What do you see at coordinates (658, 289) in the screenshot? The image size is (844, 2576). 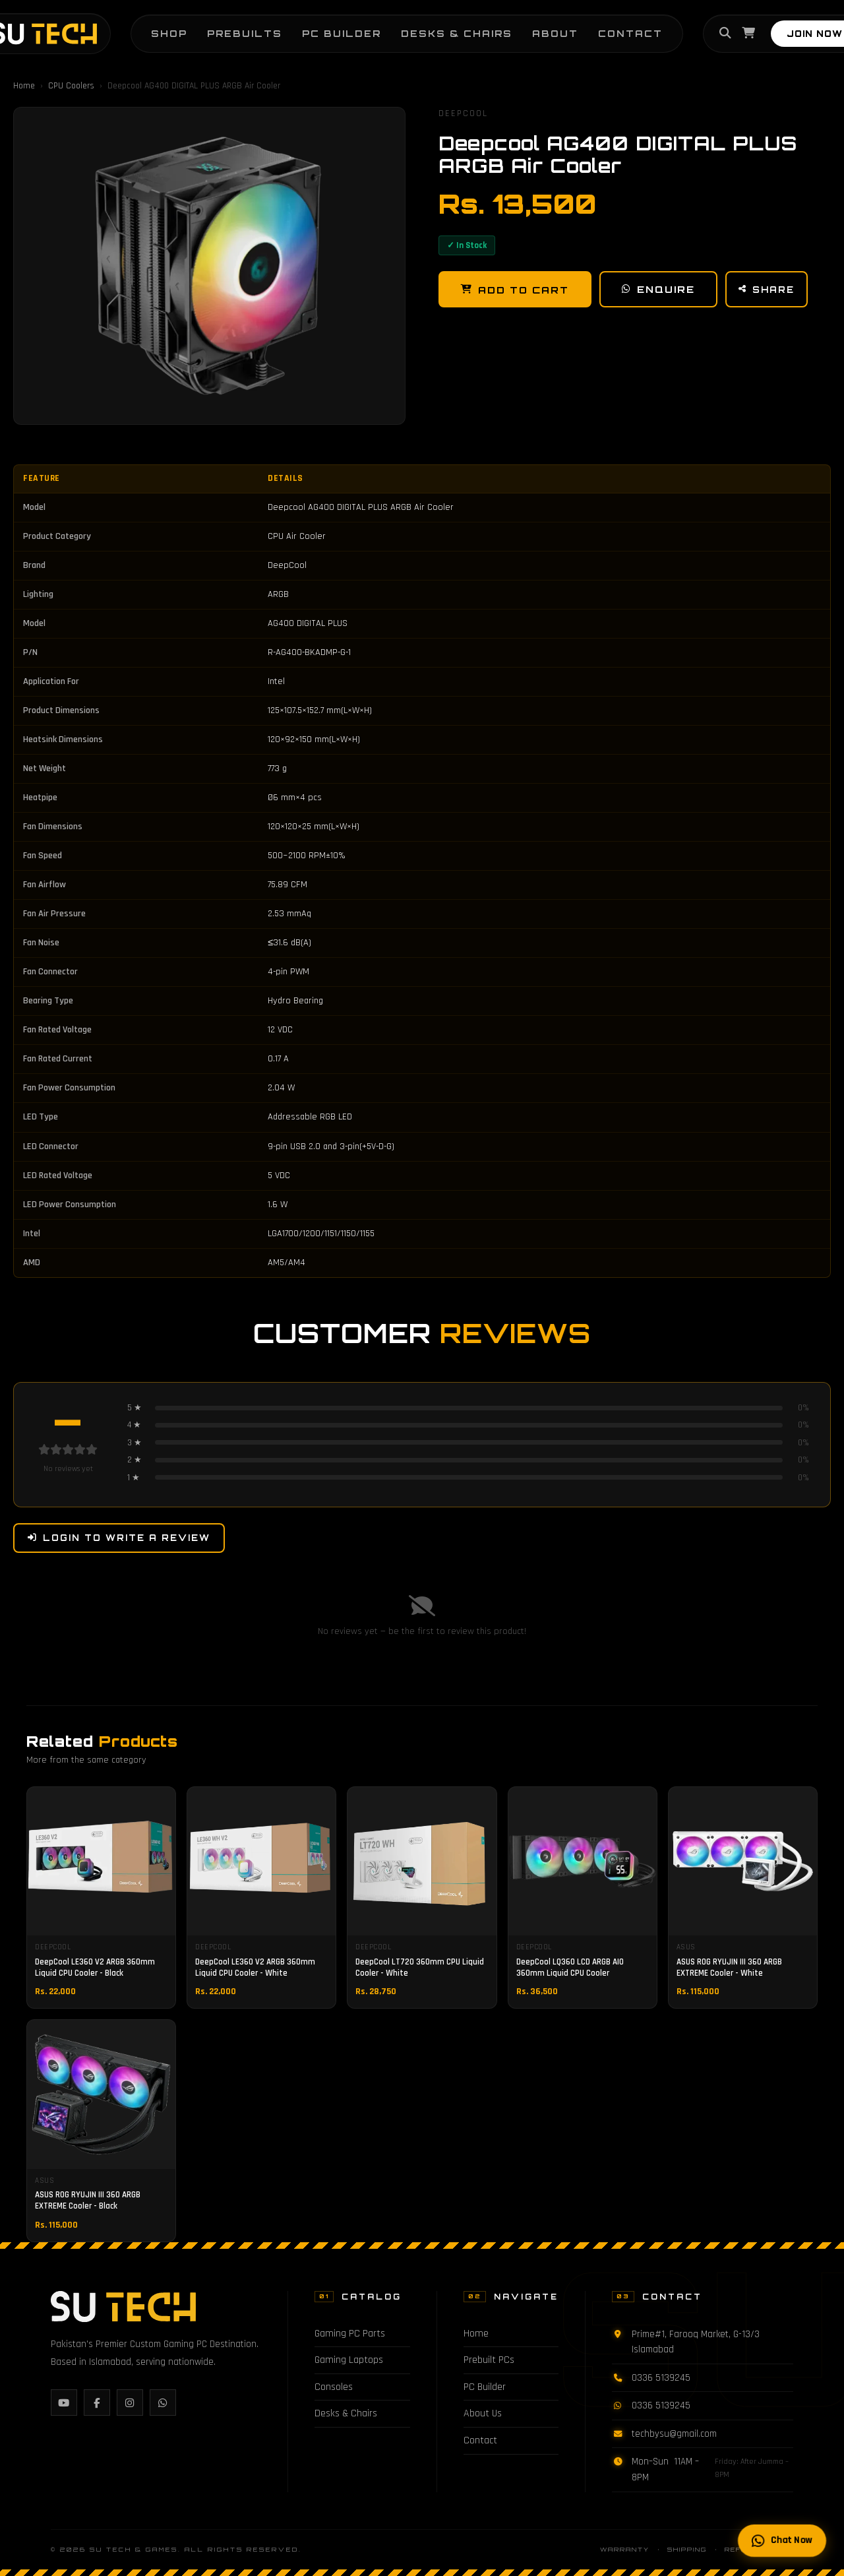 I see `Enquire` at bounding box center [658, 289].